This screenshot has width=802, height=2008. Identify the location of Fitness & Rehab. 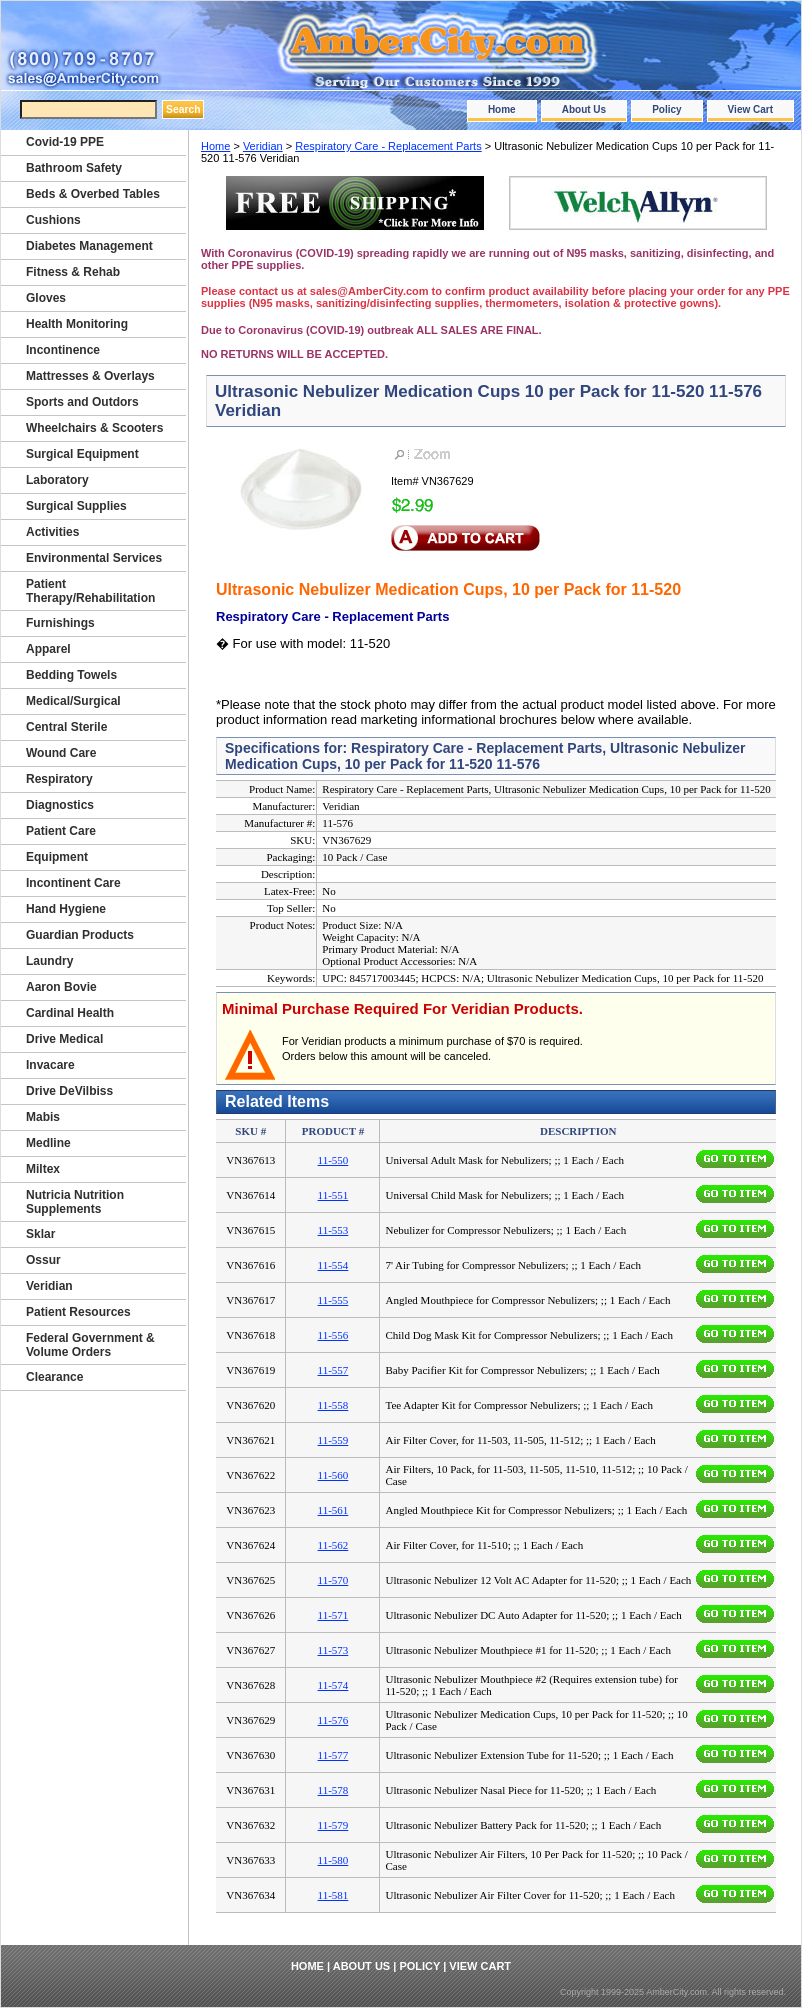
(73, 272).